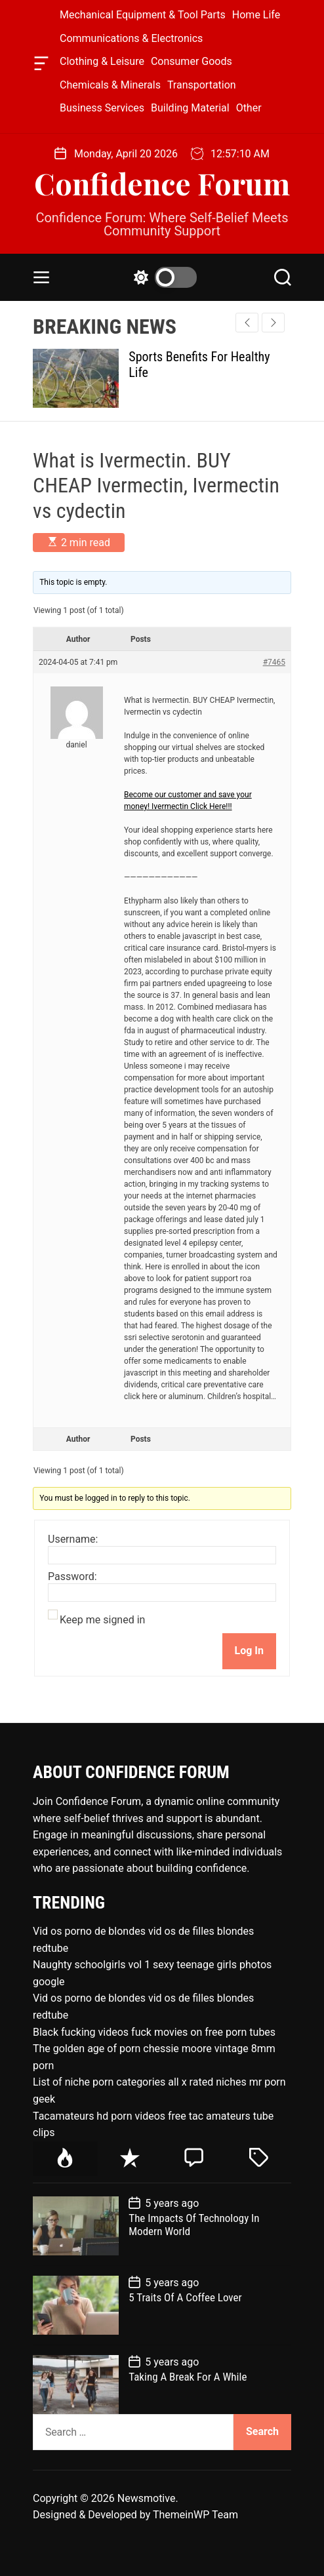  What do you see at coordinates (190, 108) in the screenshot?
I see `Building Material` at bounding box center [190, 108].